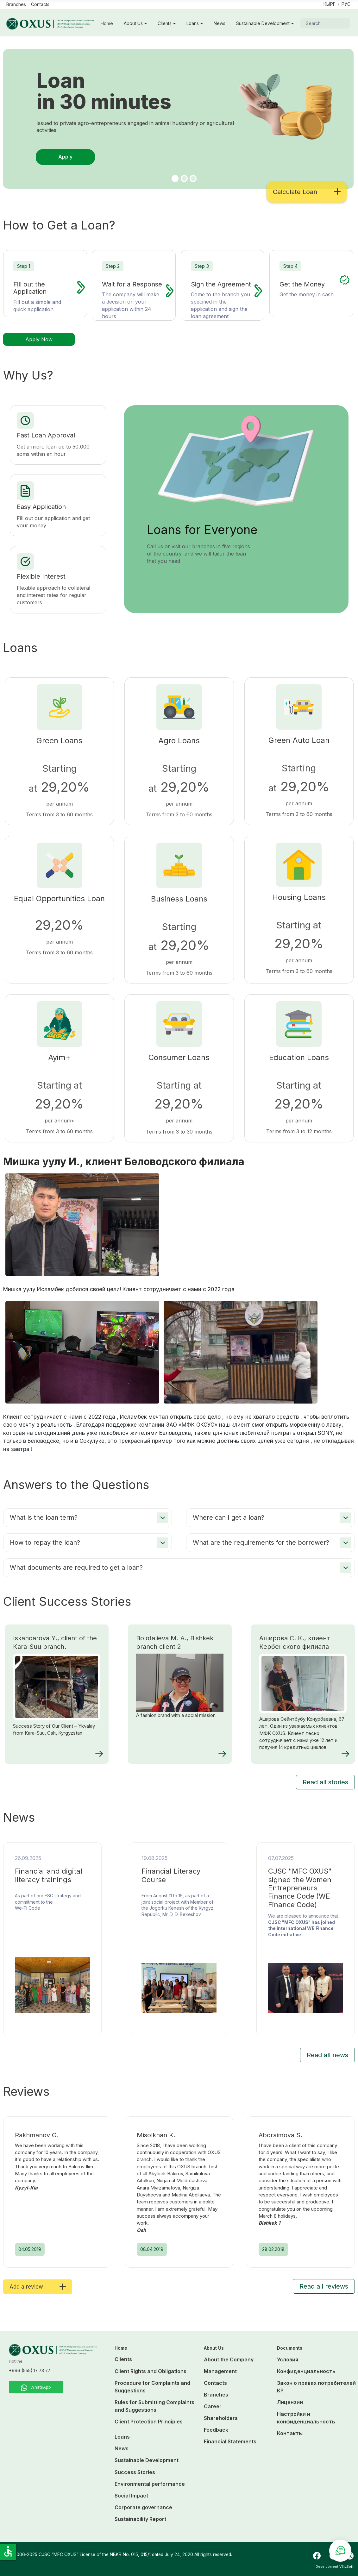  What do you see at coordinates (16, 4) in the screenshot?
I see `Branches` at bounding box center [16, 4].